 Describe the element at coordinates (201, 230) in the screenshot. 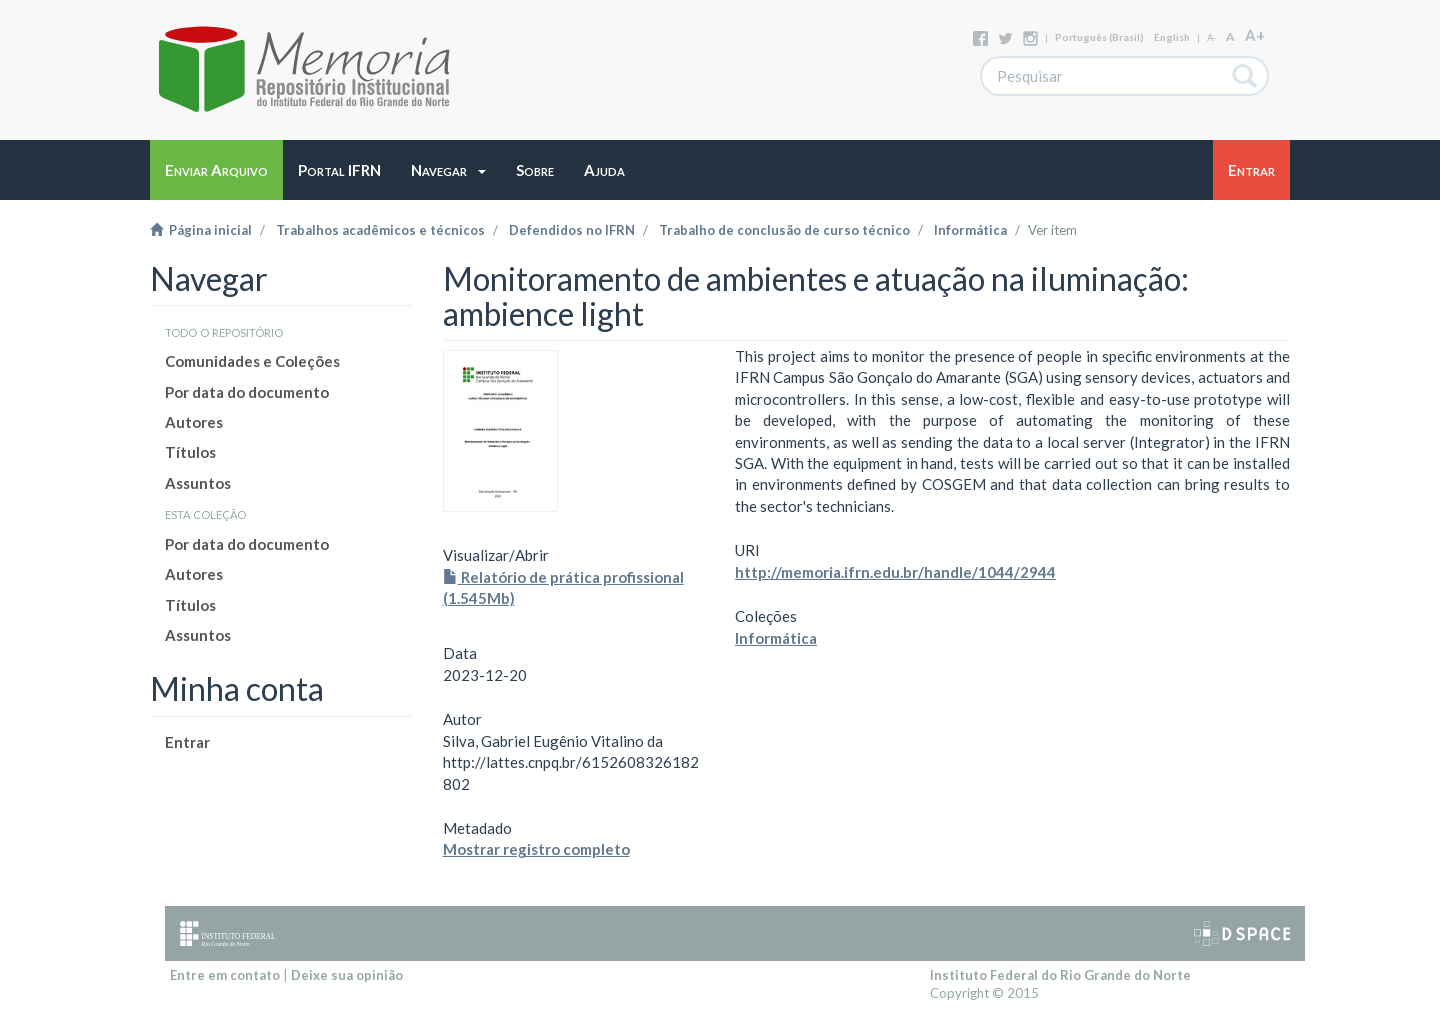

I see `Página inicial` at that location.